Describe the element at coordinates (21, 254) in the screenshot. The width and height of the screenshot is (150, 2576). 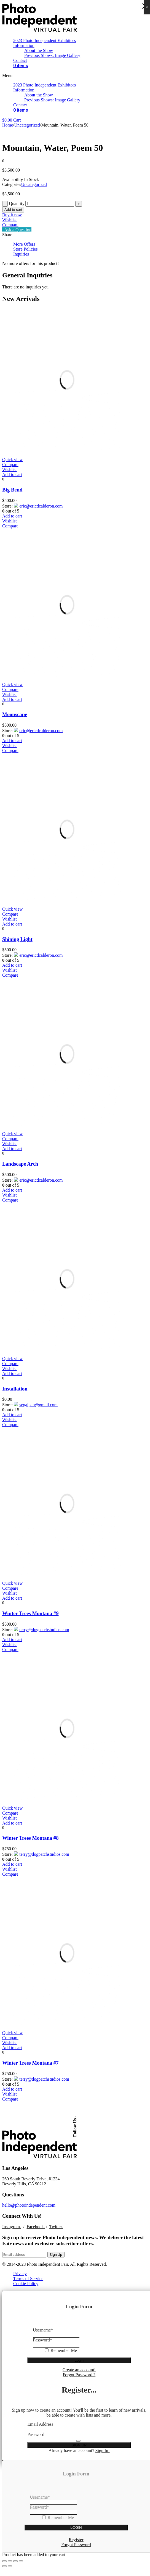
I see `Inquiries` at that location.